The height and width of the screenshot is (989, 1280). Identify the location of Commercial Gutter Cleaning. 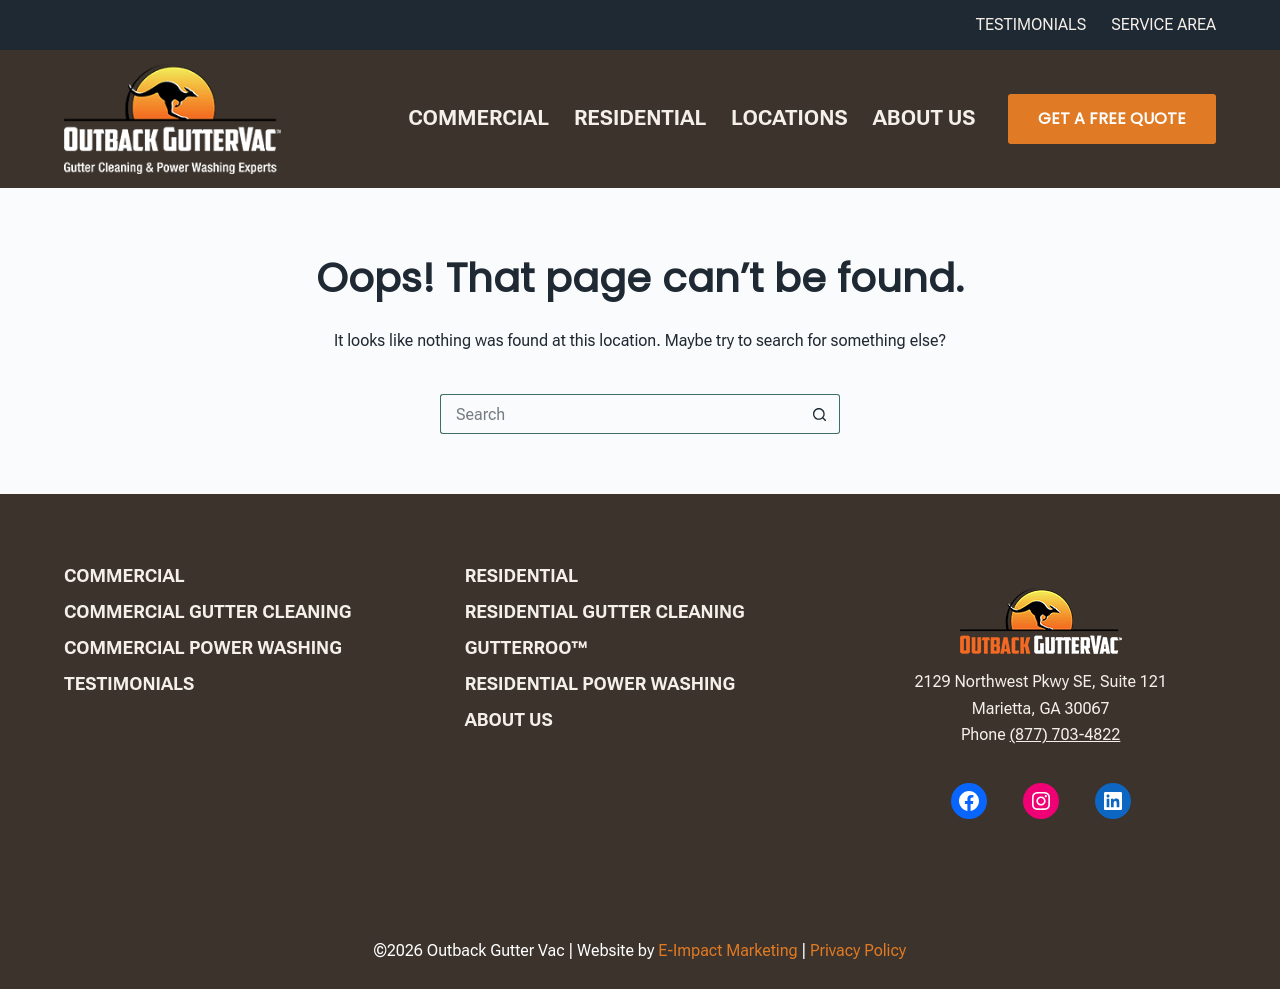
(207, 611).